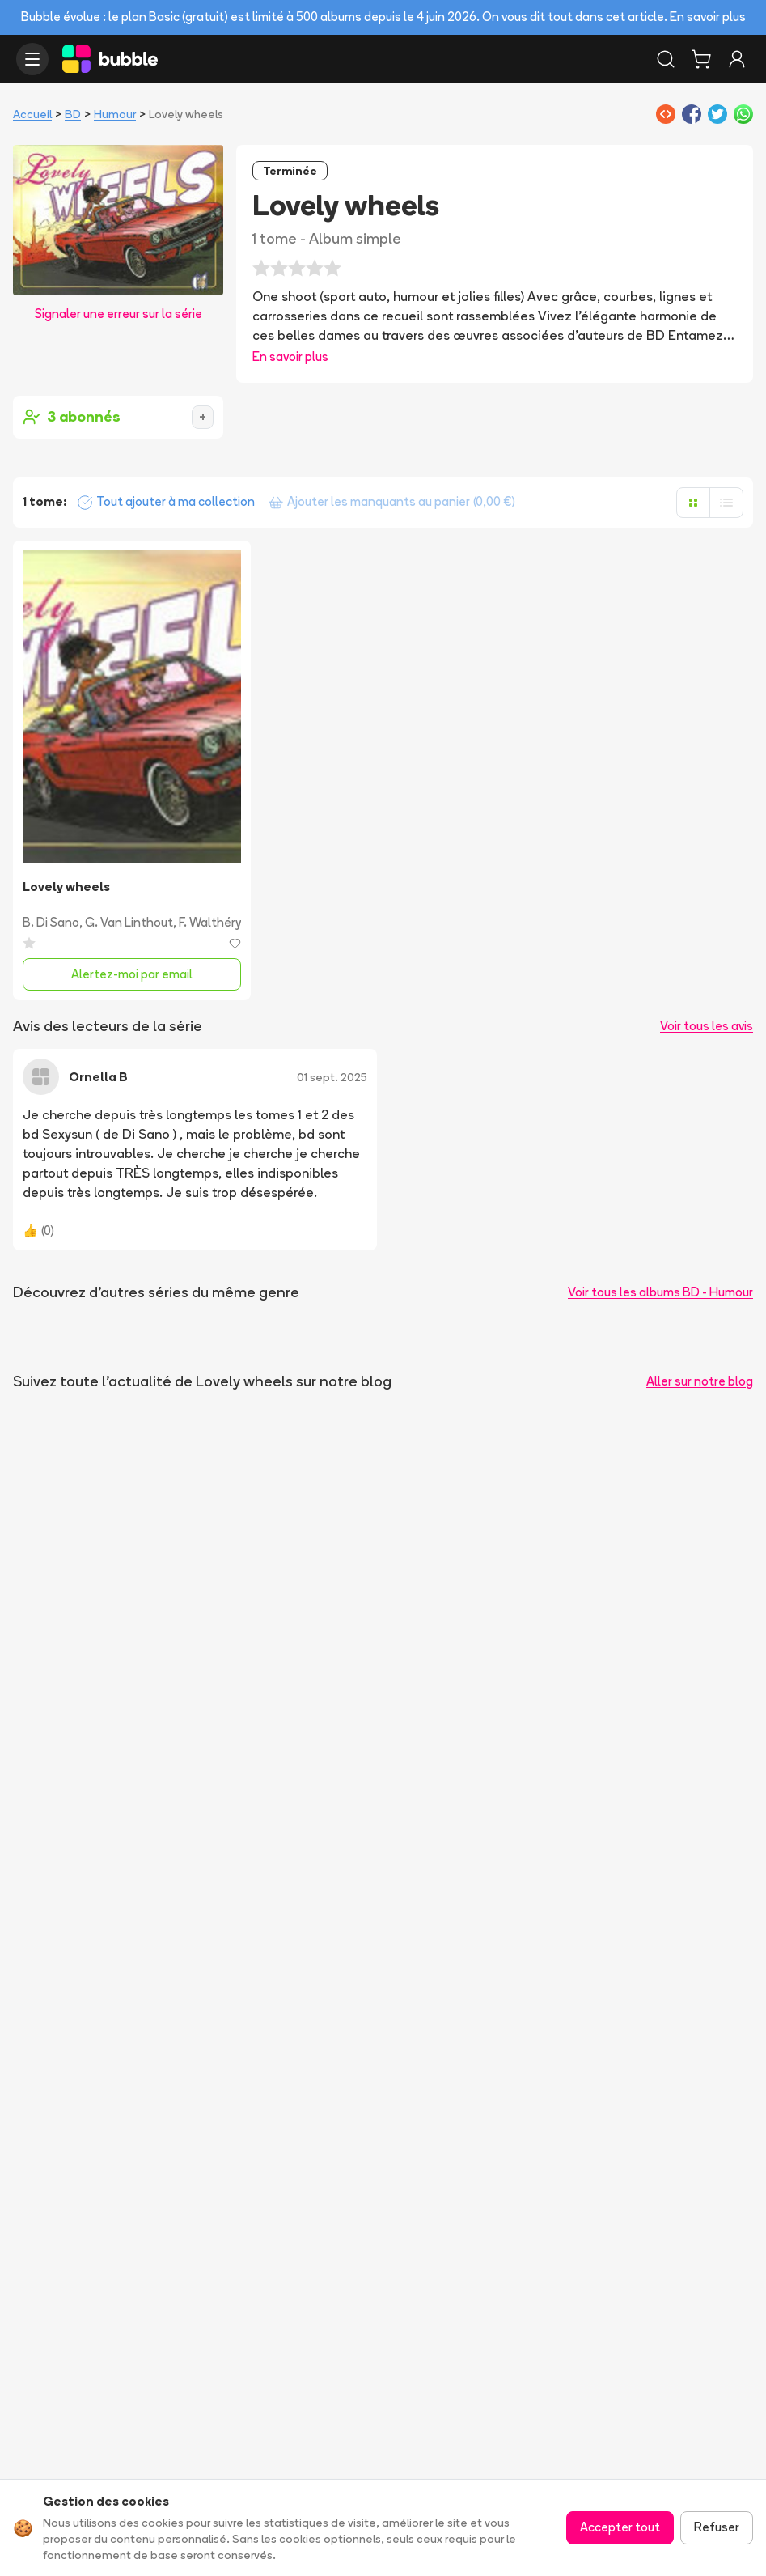 Image resolution: width=766 pixels, height=2576 pixels. I want to click on Ornella B, so click(98, 1076).